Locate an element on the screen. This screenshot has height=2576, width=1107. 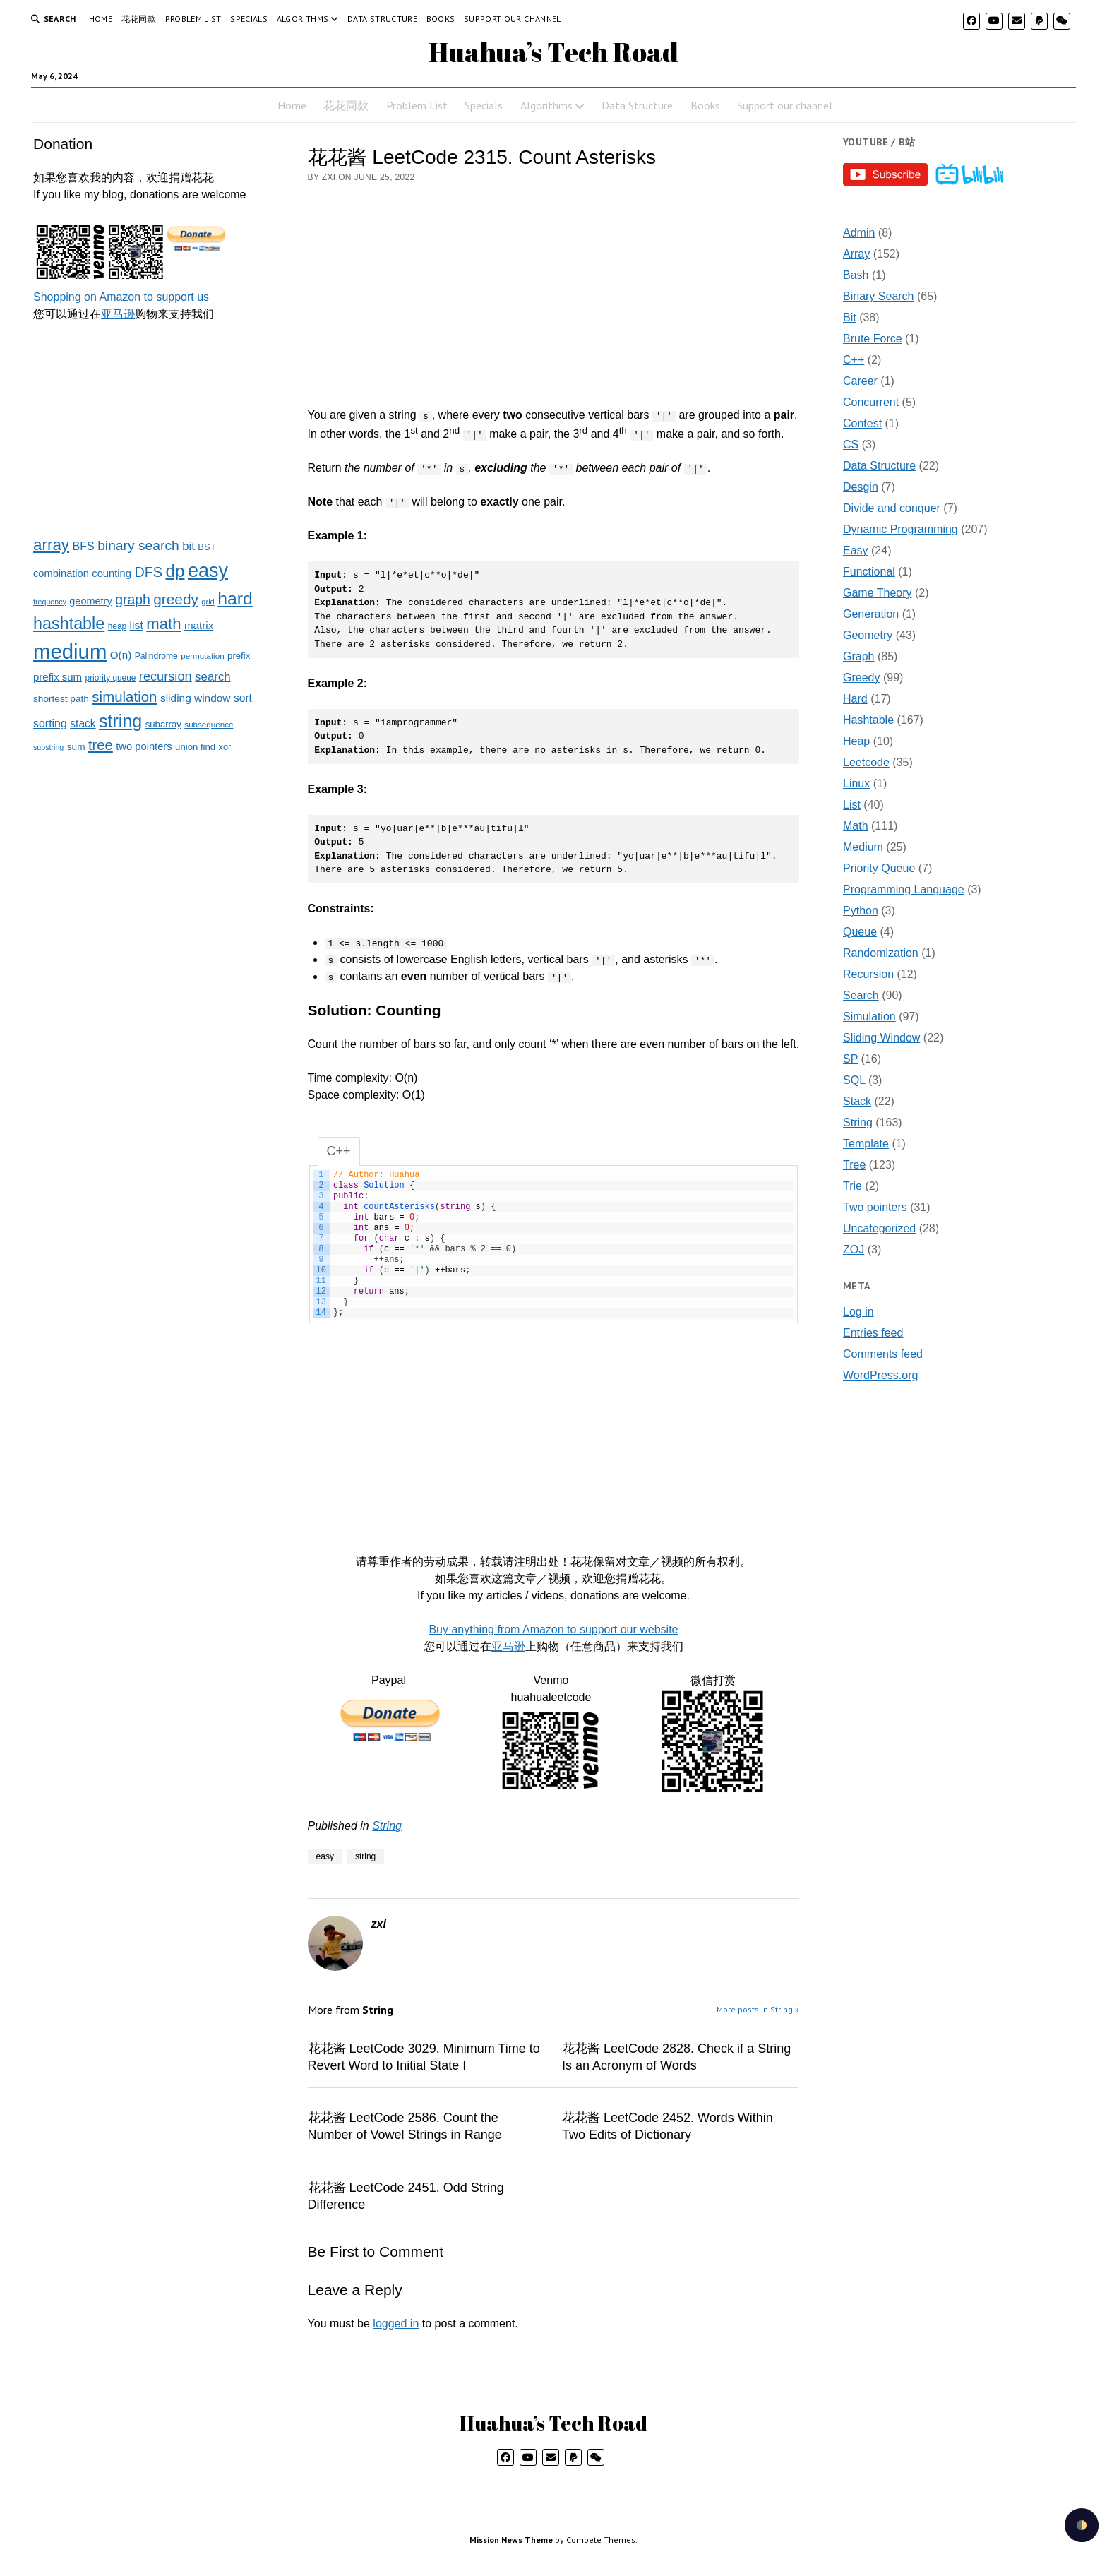
logged in is located at coordinates (396, 2324).